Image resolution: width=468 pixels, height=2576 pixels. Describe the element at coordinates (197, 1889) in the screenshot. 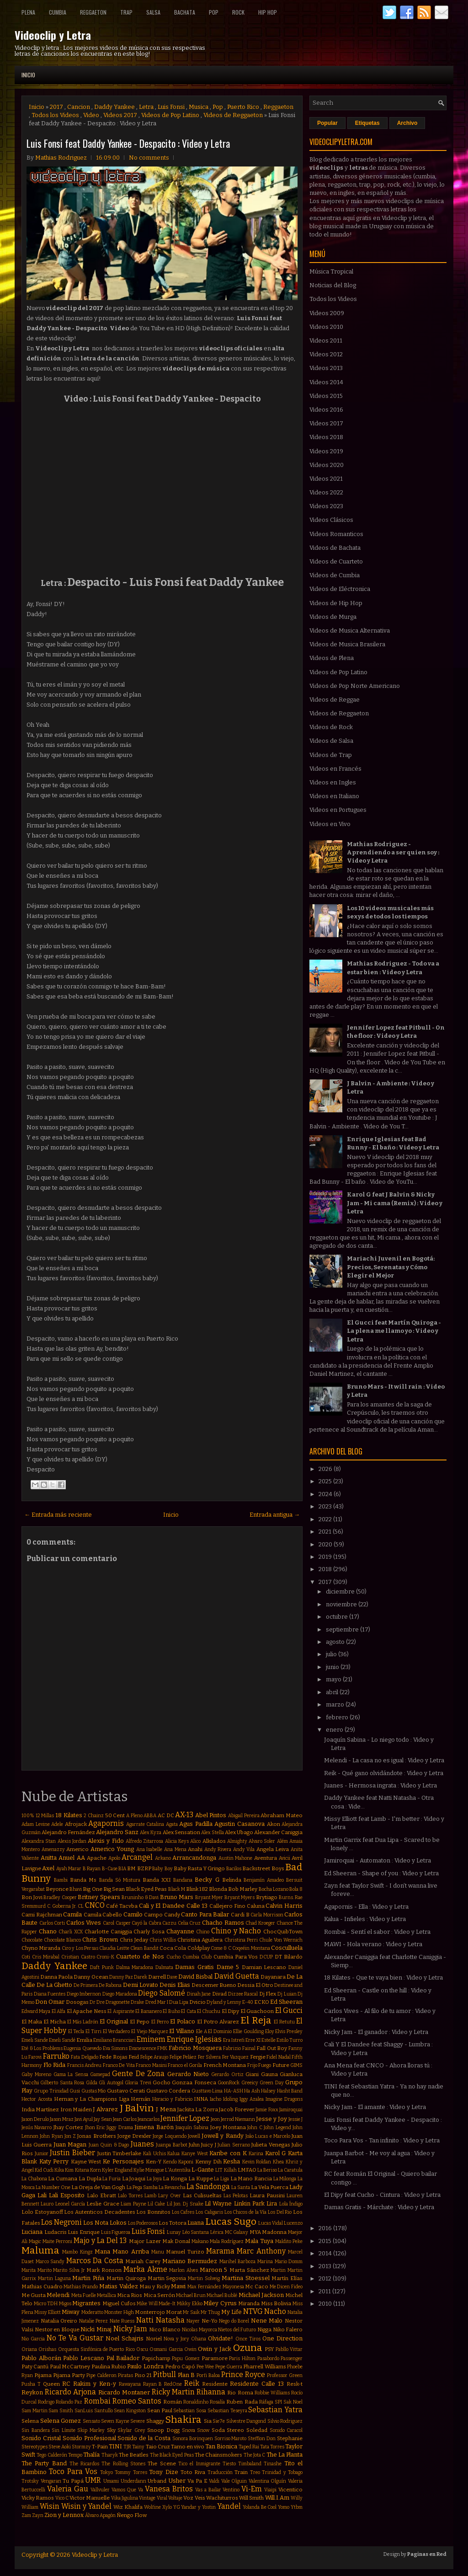

I see `Blink 182` at that location.